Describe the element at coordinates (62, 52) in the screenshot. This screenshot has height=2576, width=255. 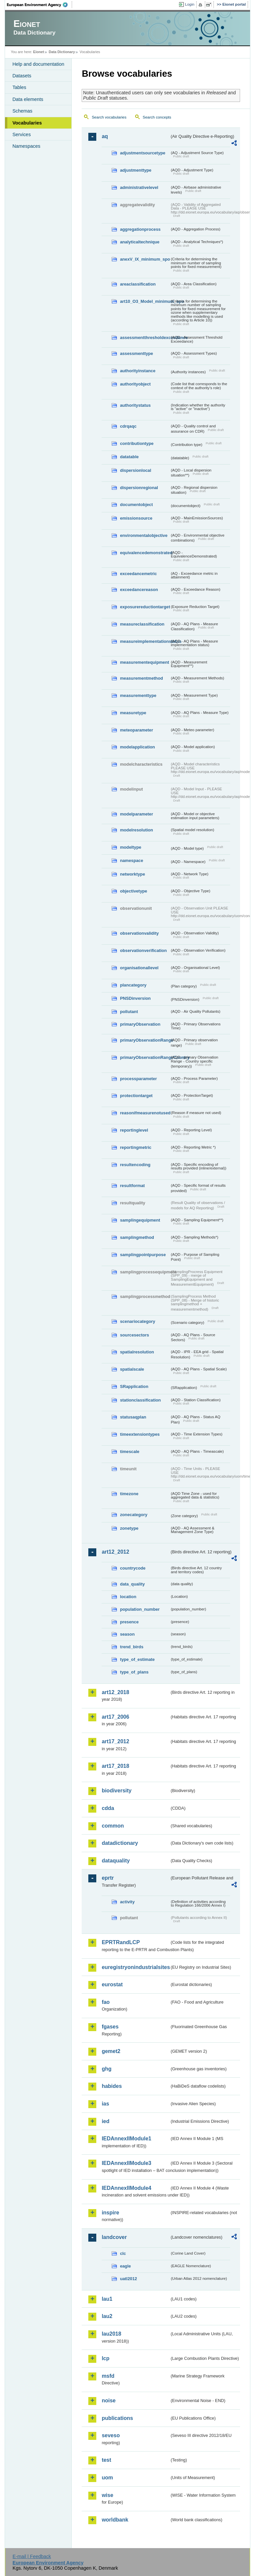
I see `Data Dictionary` at that location.